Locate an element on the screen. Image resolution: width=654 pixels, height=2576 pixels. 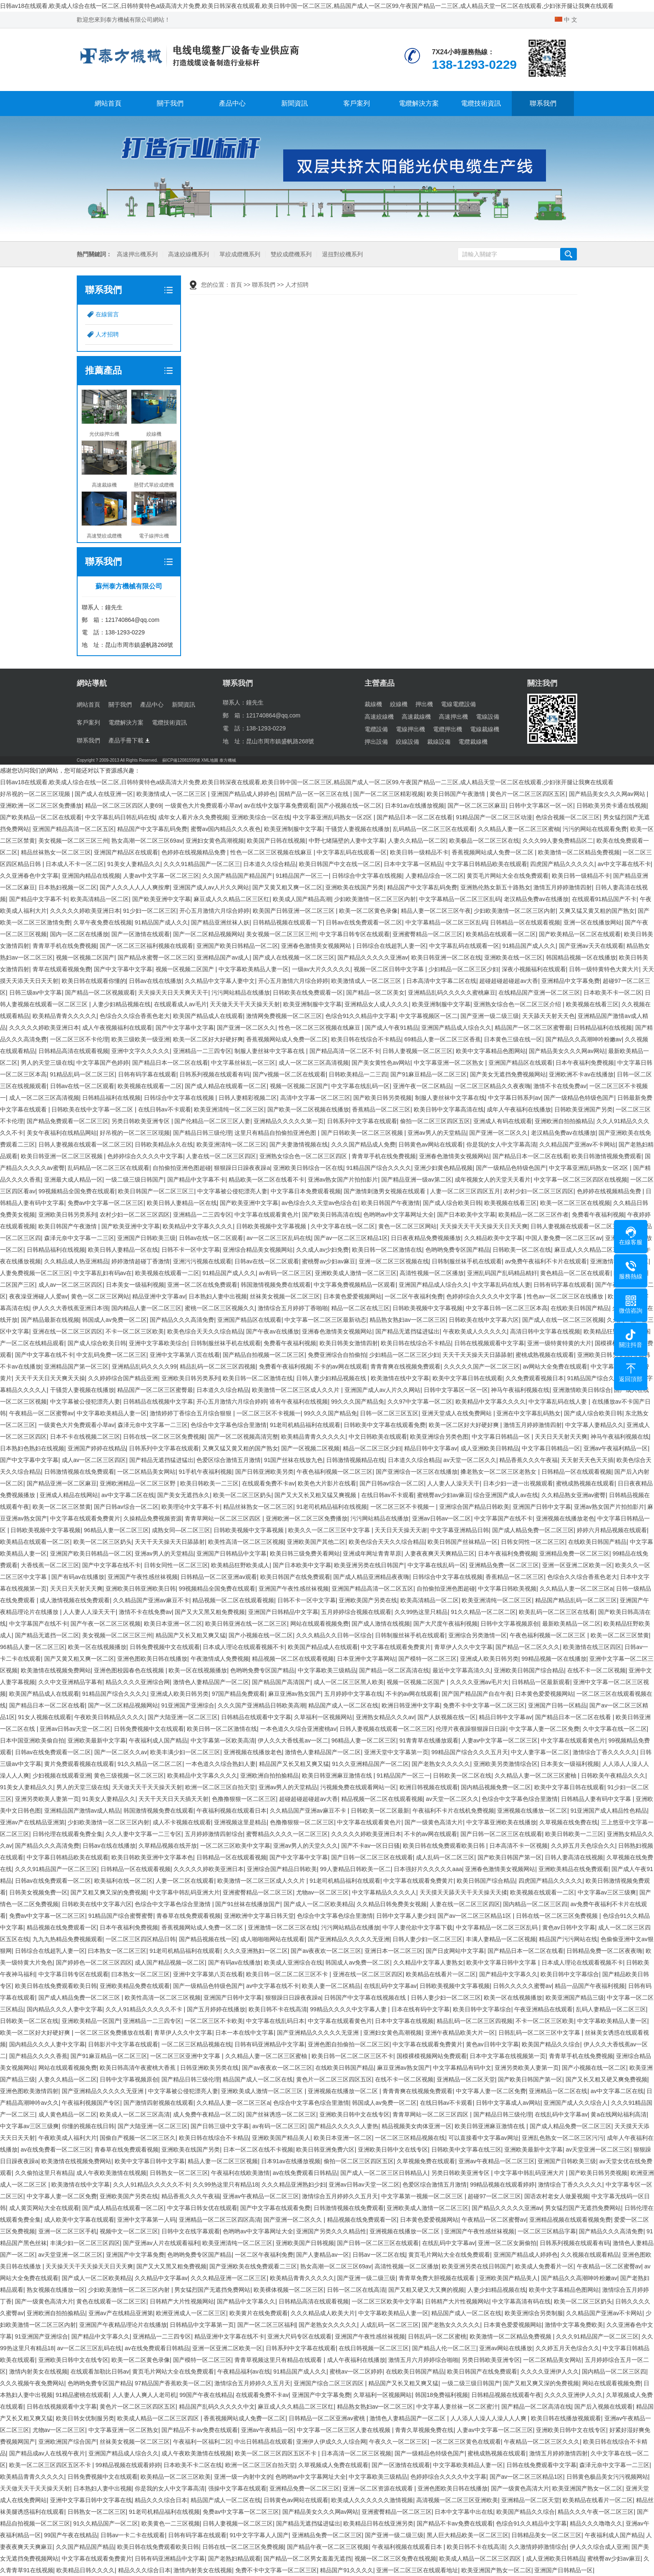
一级黄色大片免费观看小草av is located at coordinates (203, 805).